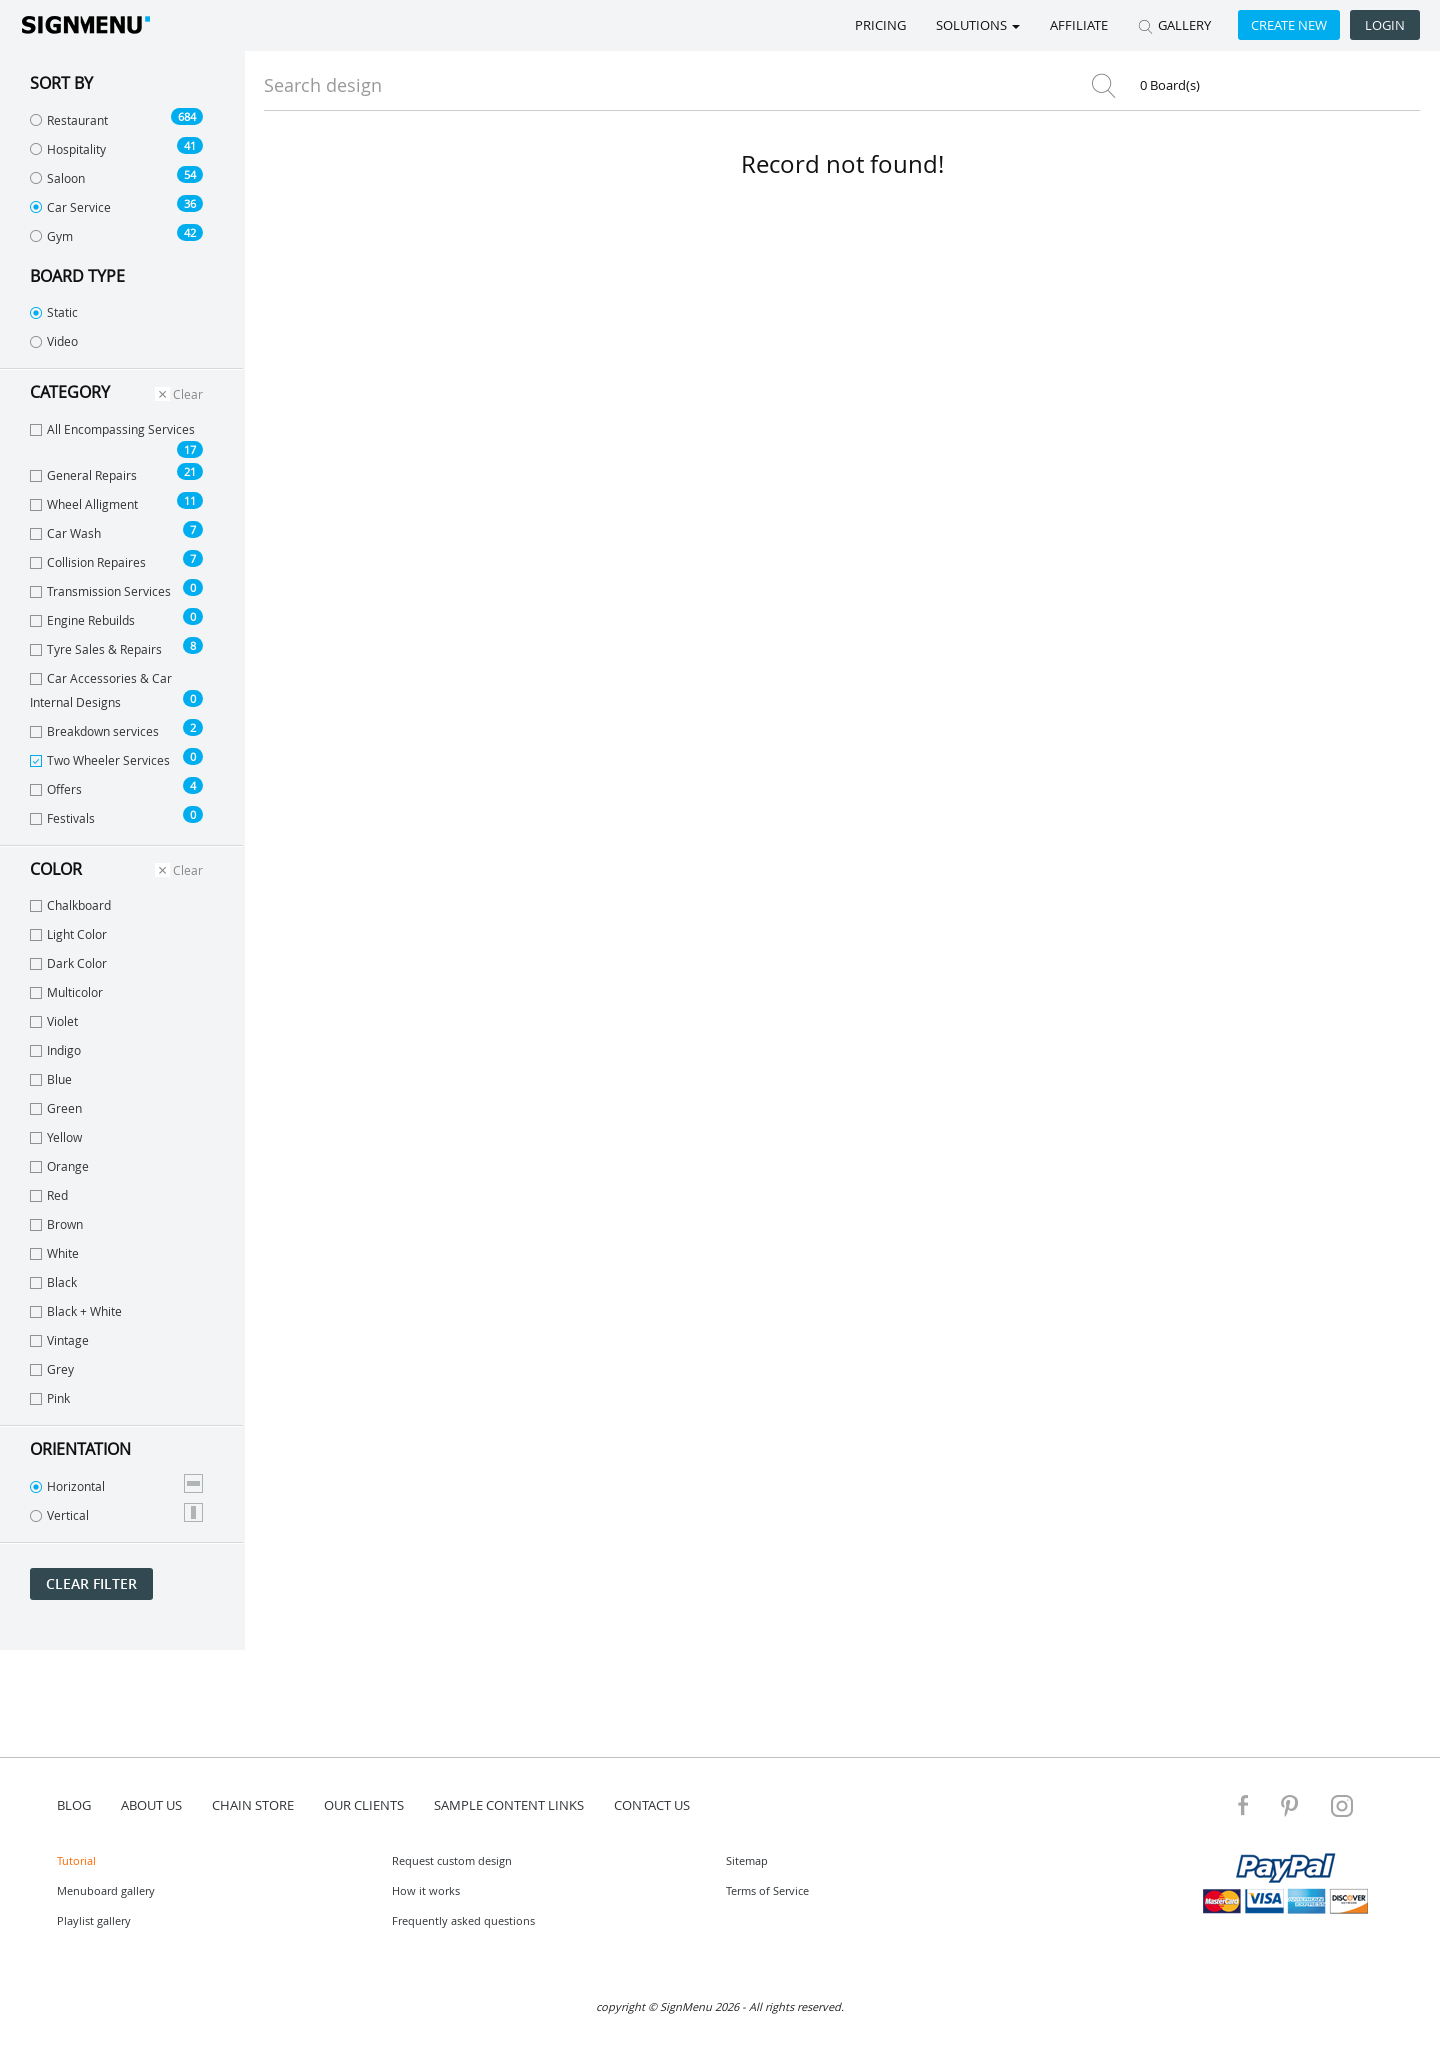 The height and width of the screenshot is (2049, 1440). I want to click on 54, so click(190, 174).